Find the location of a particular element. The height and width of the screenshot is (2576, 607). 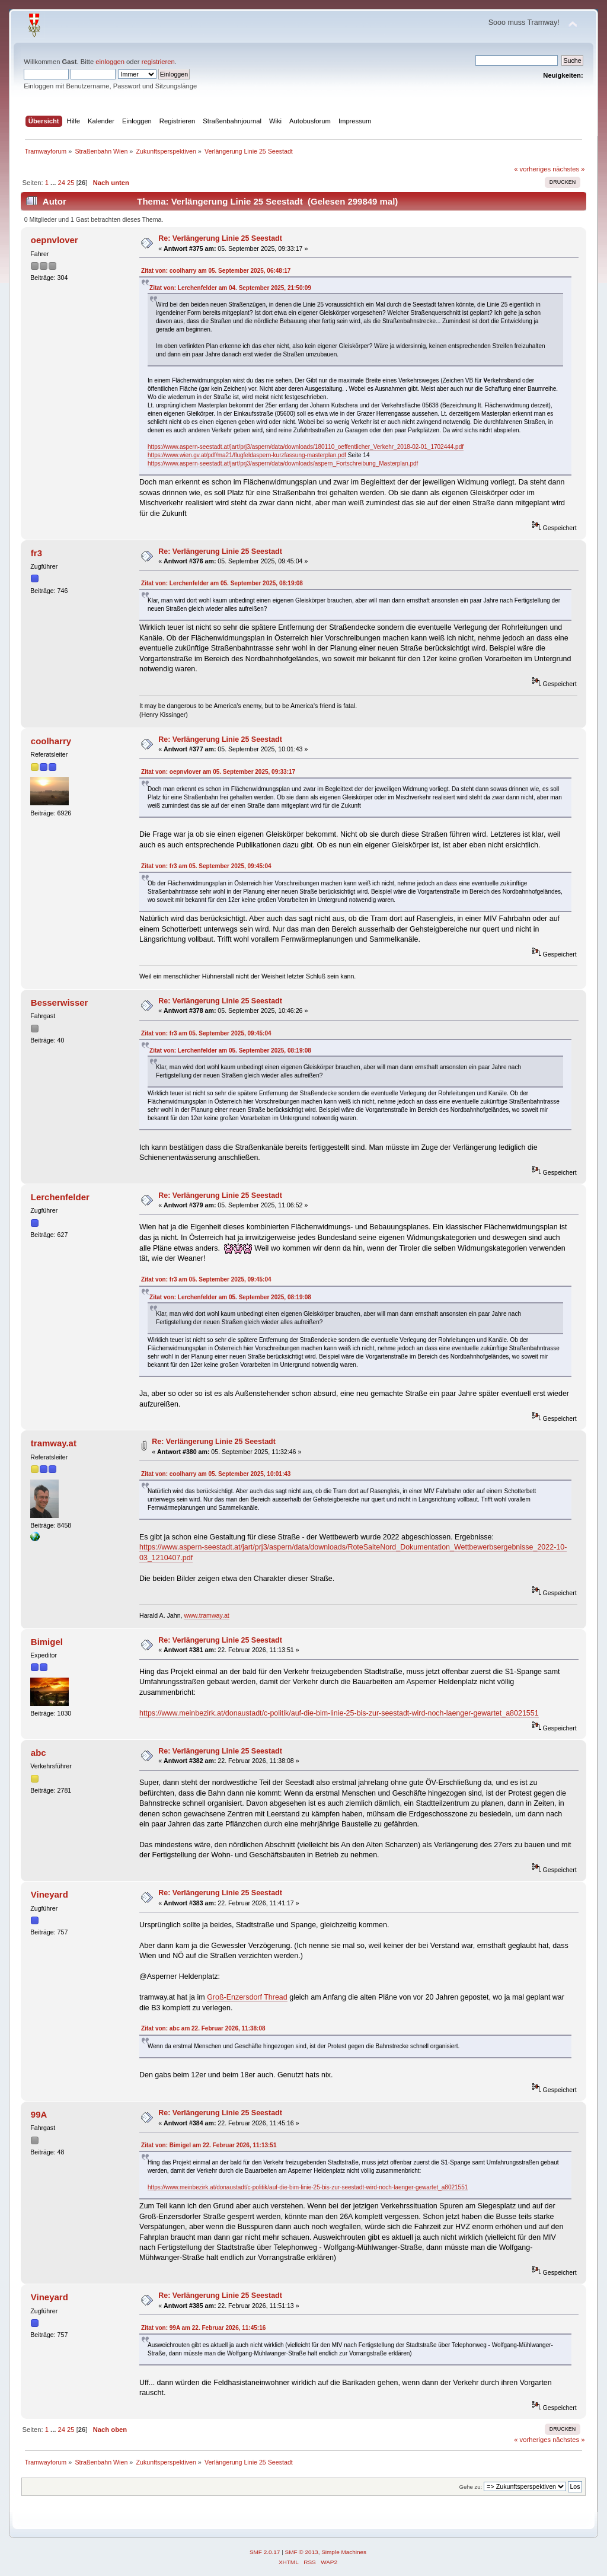

https://www.wien.gv.at/pdf/ma21/flugfeldaspern-kurzfassung-masterplan.pdf is located at coordinates (247, 455).